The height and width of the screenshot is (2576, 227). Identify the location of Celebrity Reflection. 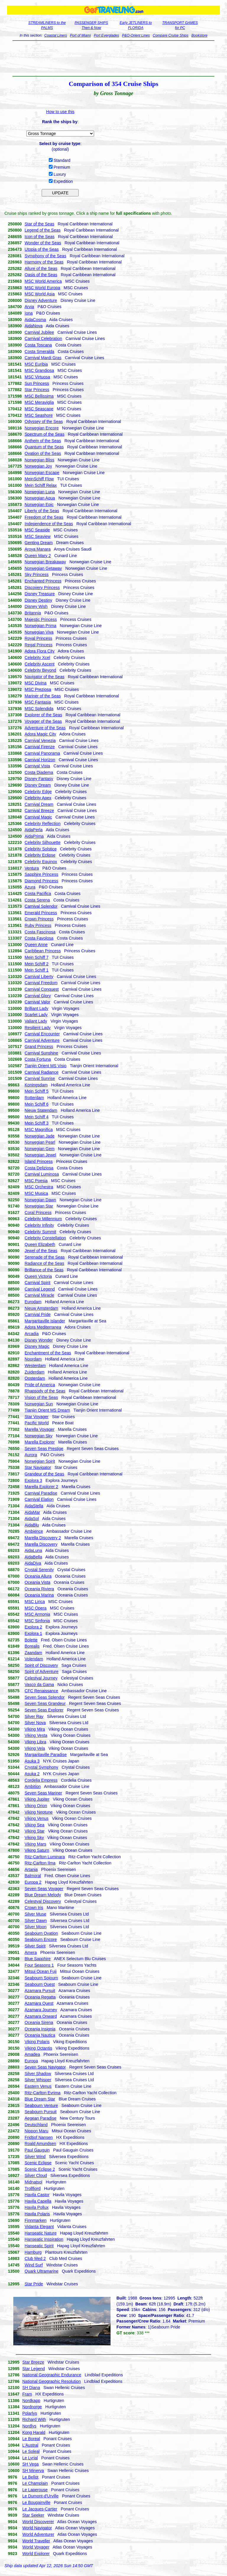
(42, 823).